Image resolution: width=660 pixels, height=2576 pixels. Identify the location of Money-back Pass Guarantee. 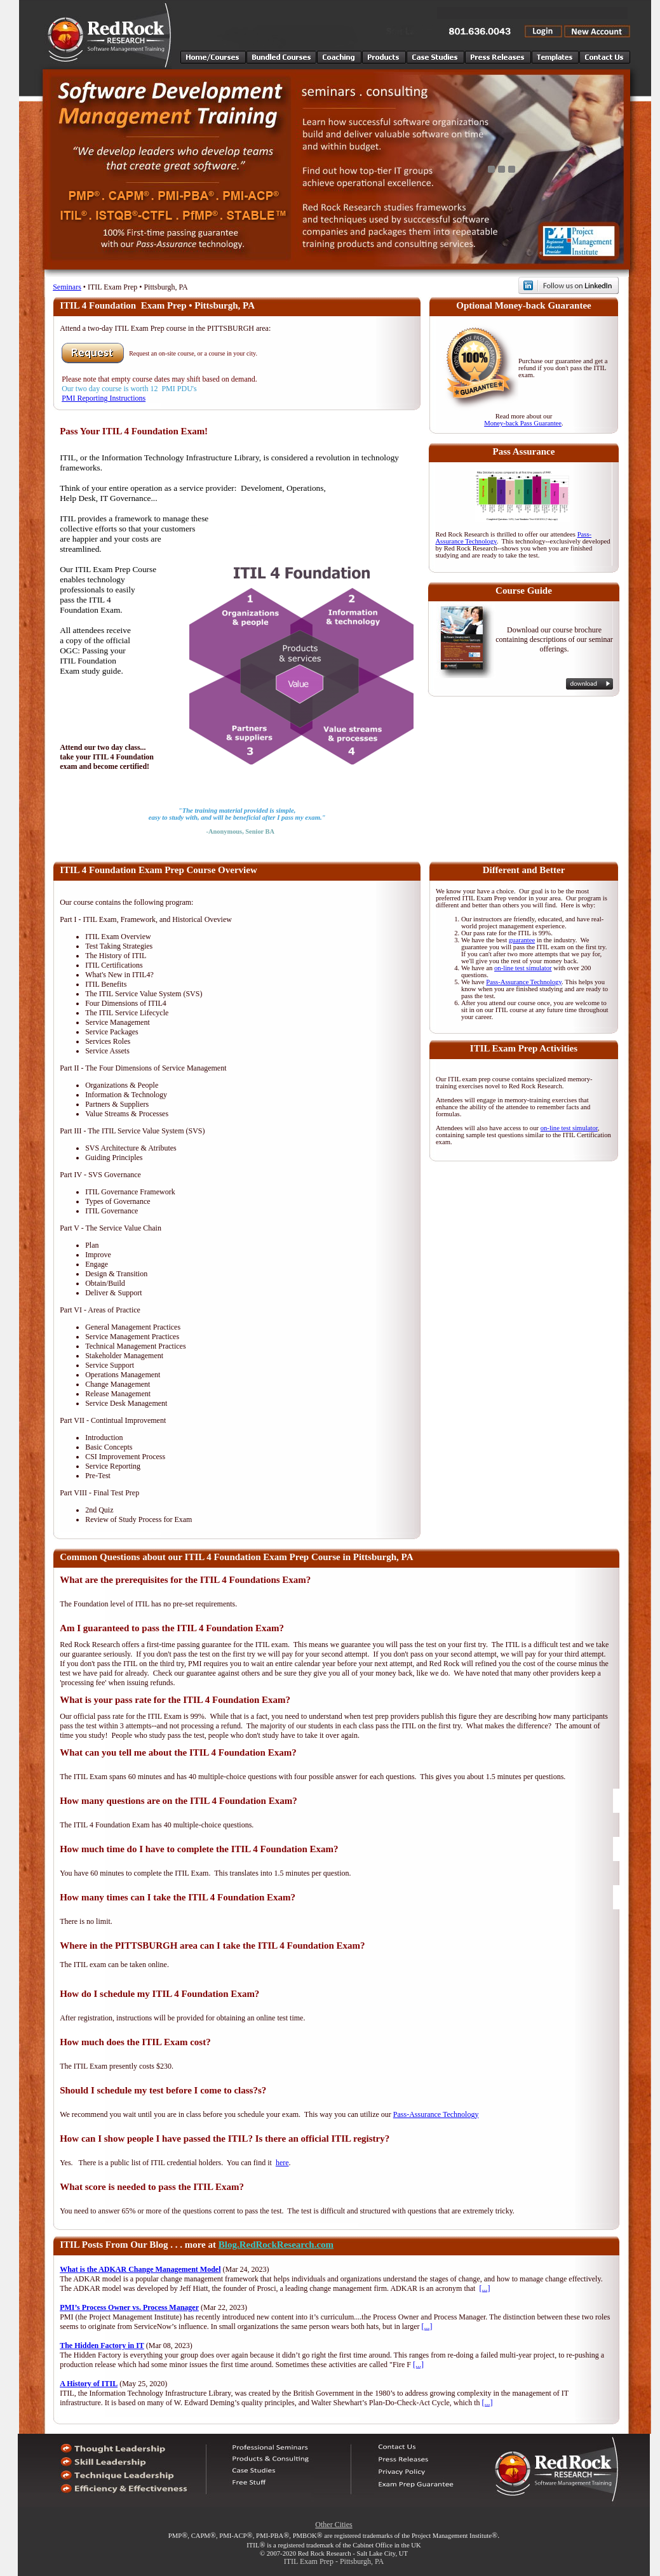
(523, 423).